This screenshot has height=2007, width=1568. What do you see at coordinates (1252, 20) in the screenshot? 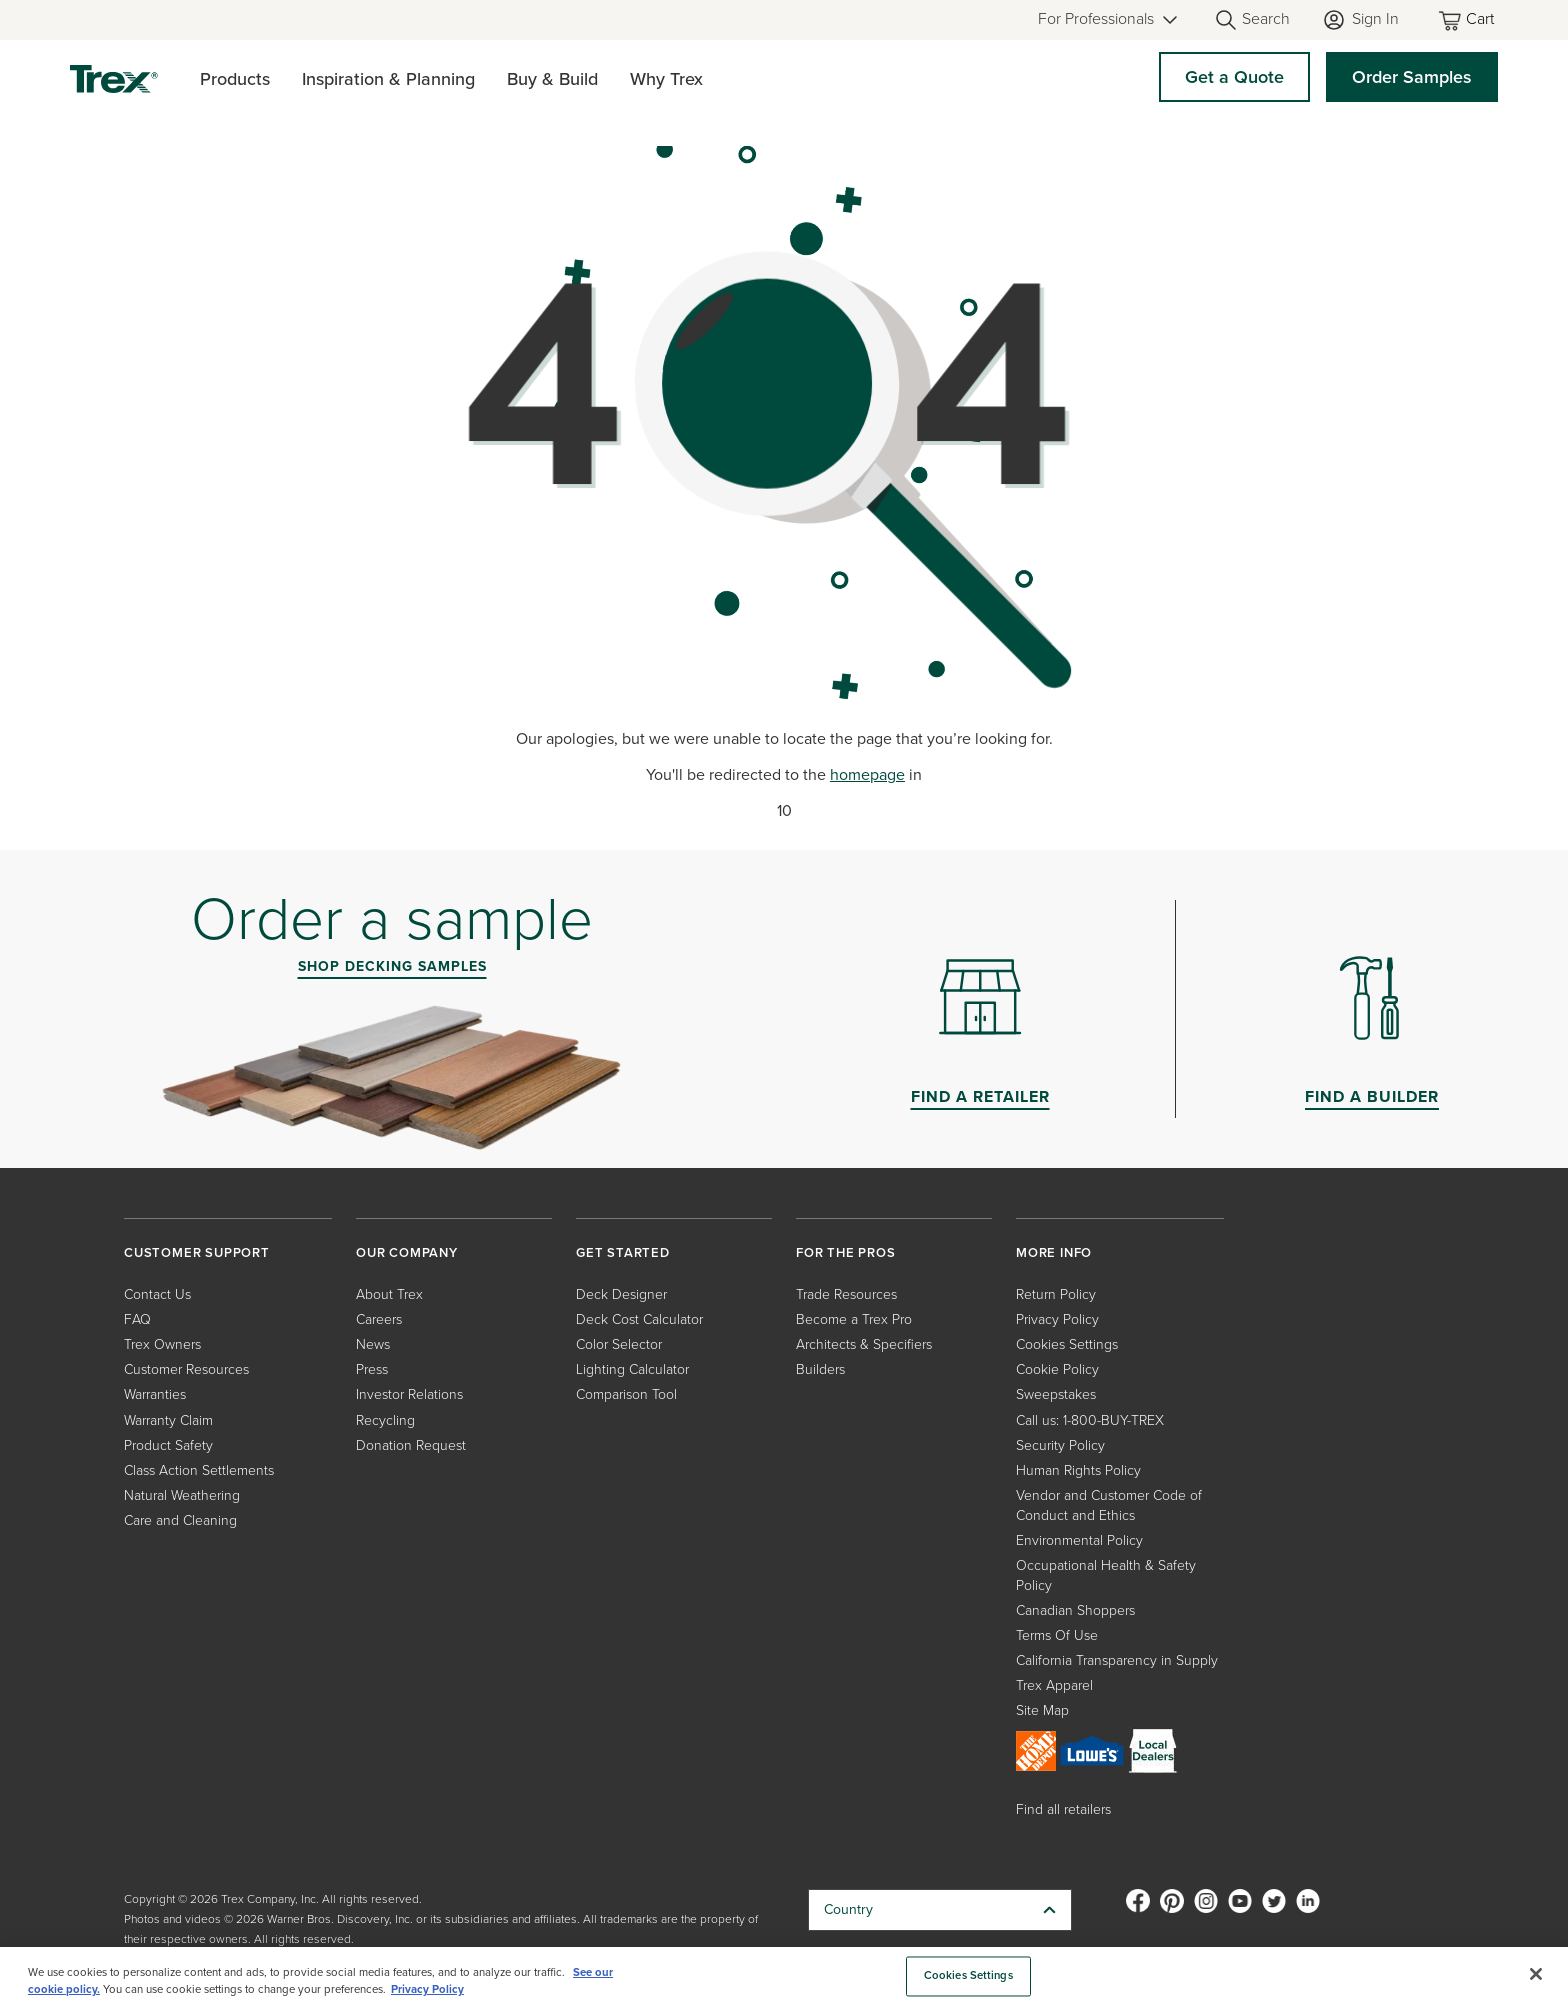
I see `[Open Search]` at bounding box center [1252, 20].